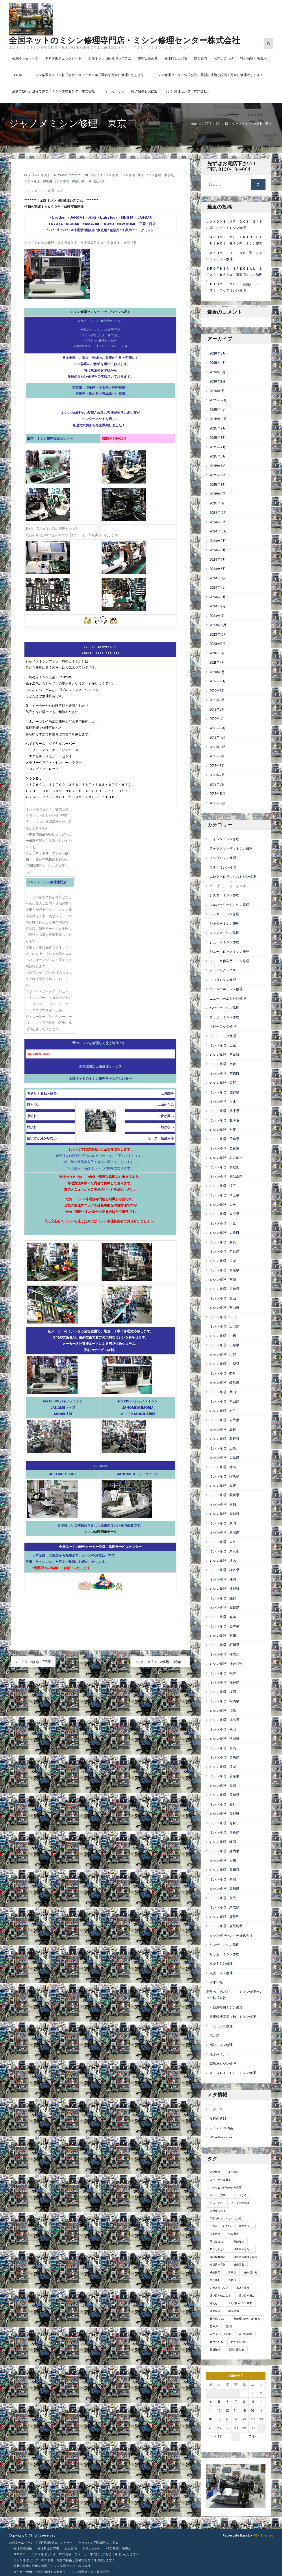 The height and width of the screenshot is (2576, 282). I want to click on 22 [2018年6月22日 に投稿を公開], so click(244, 2417).